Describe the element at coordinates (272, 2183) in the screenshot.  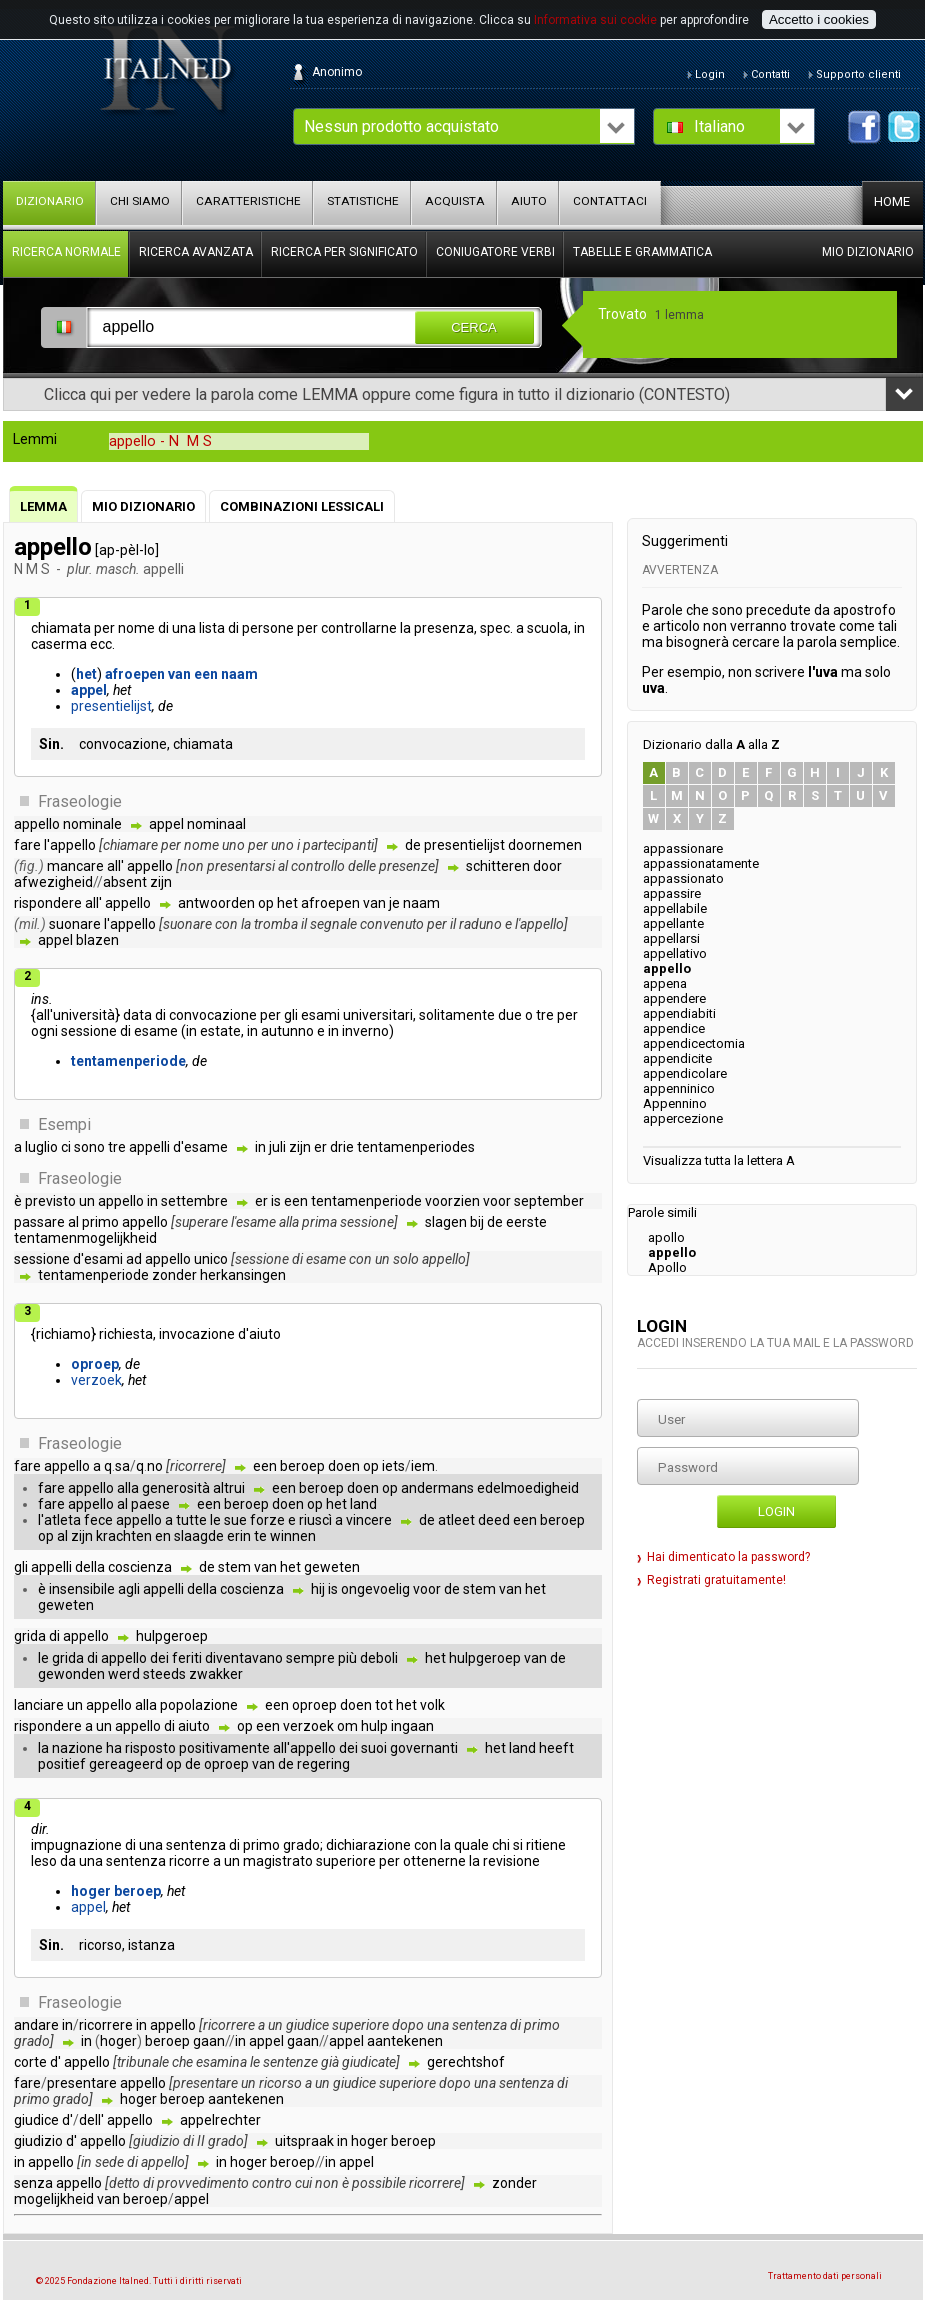
I see `contro` at that location.